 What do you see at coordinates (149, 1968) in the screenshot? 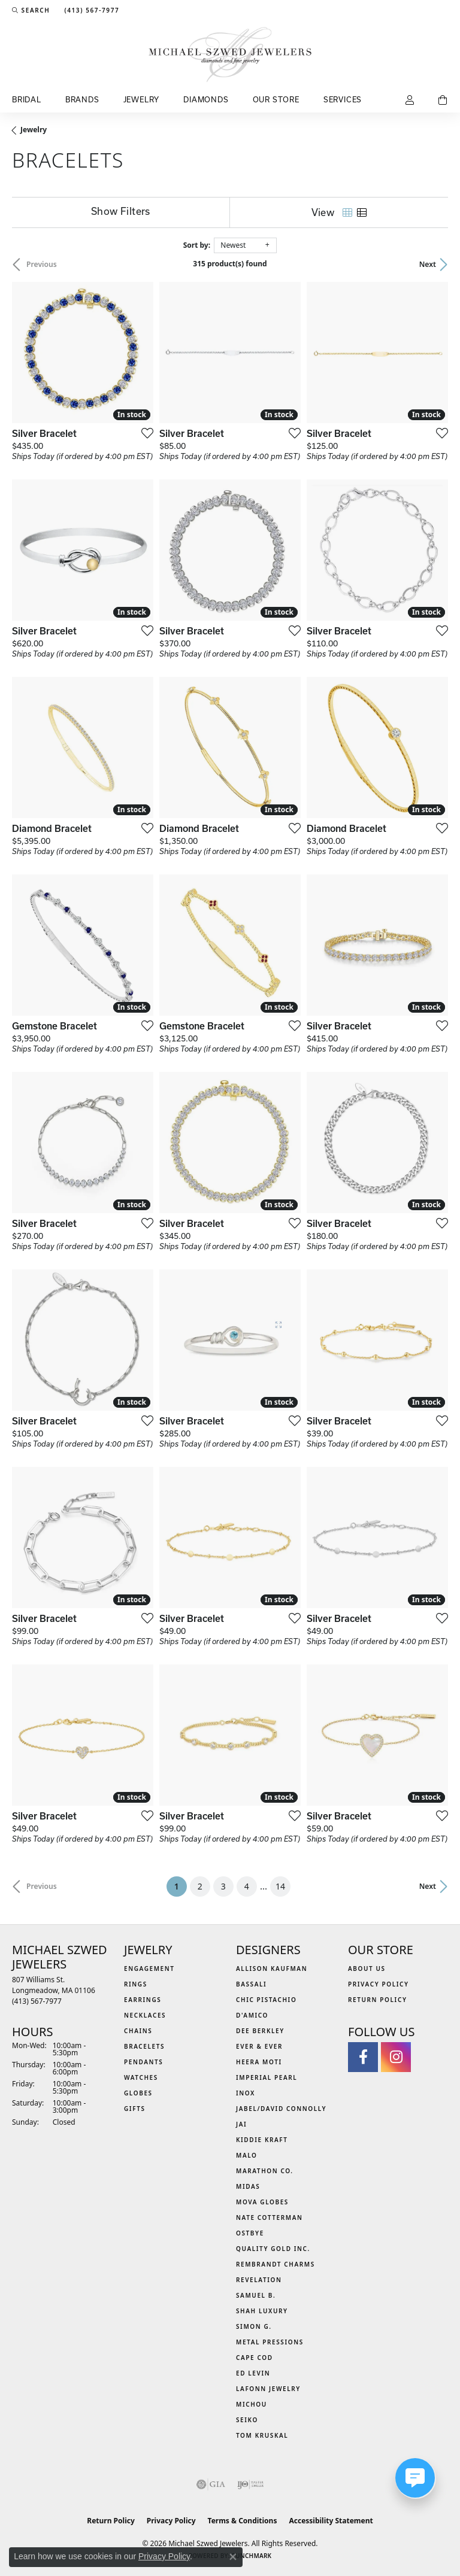
I see `Engagement [menuitem]` at bounding box center [149, 1968].